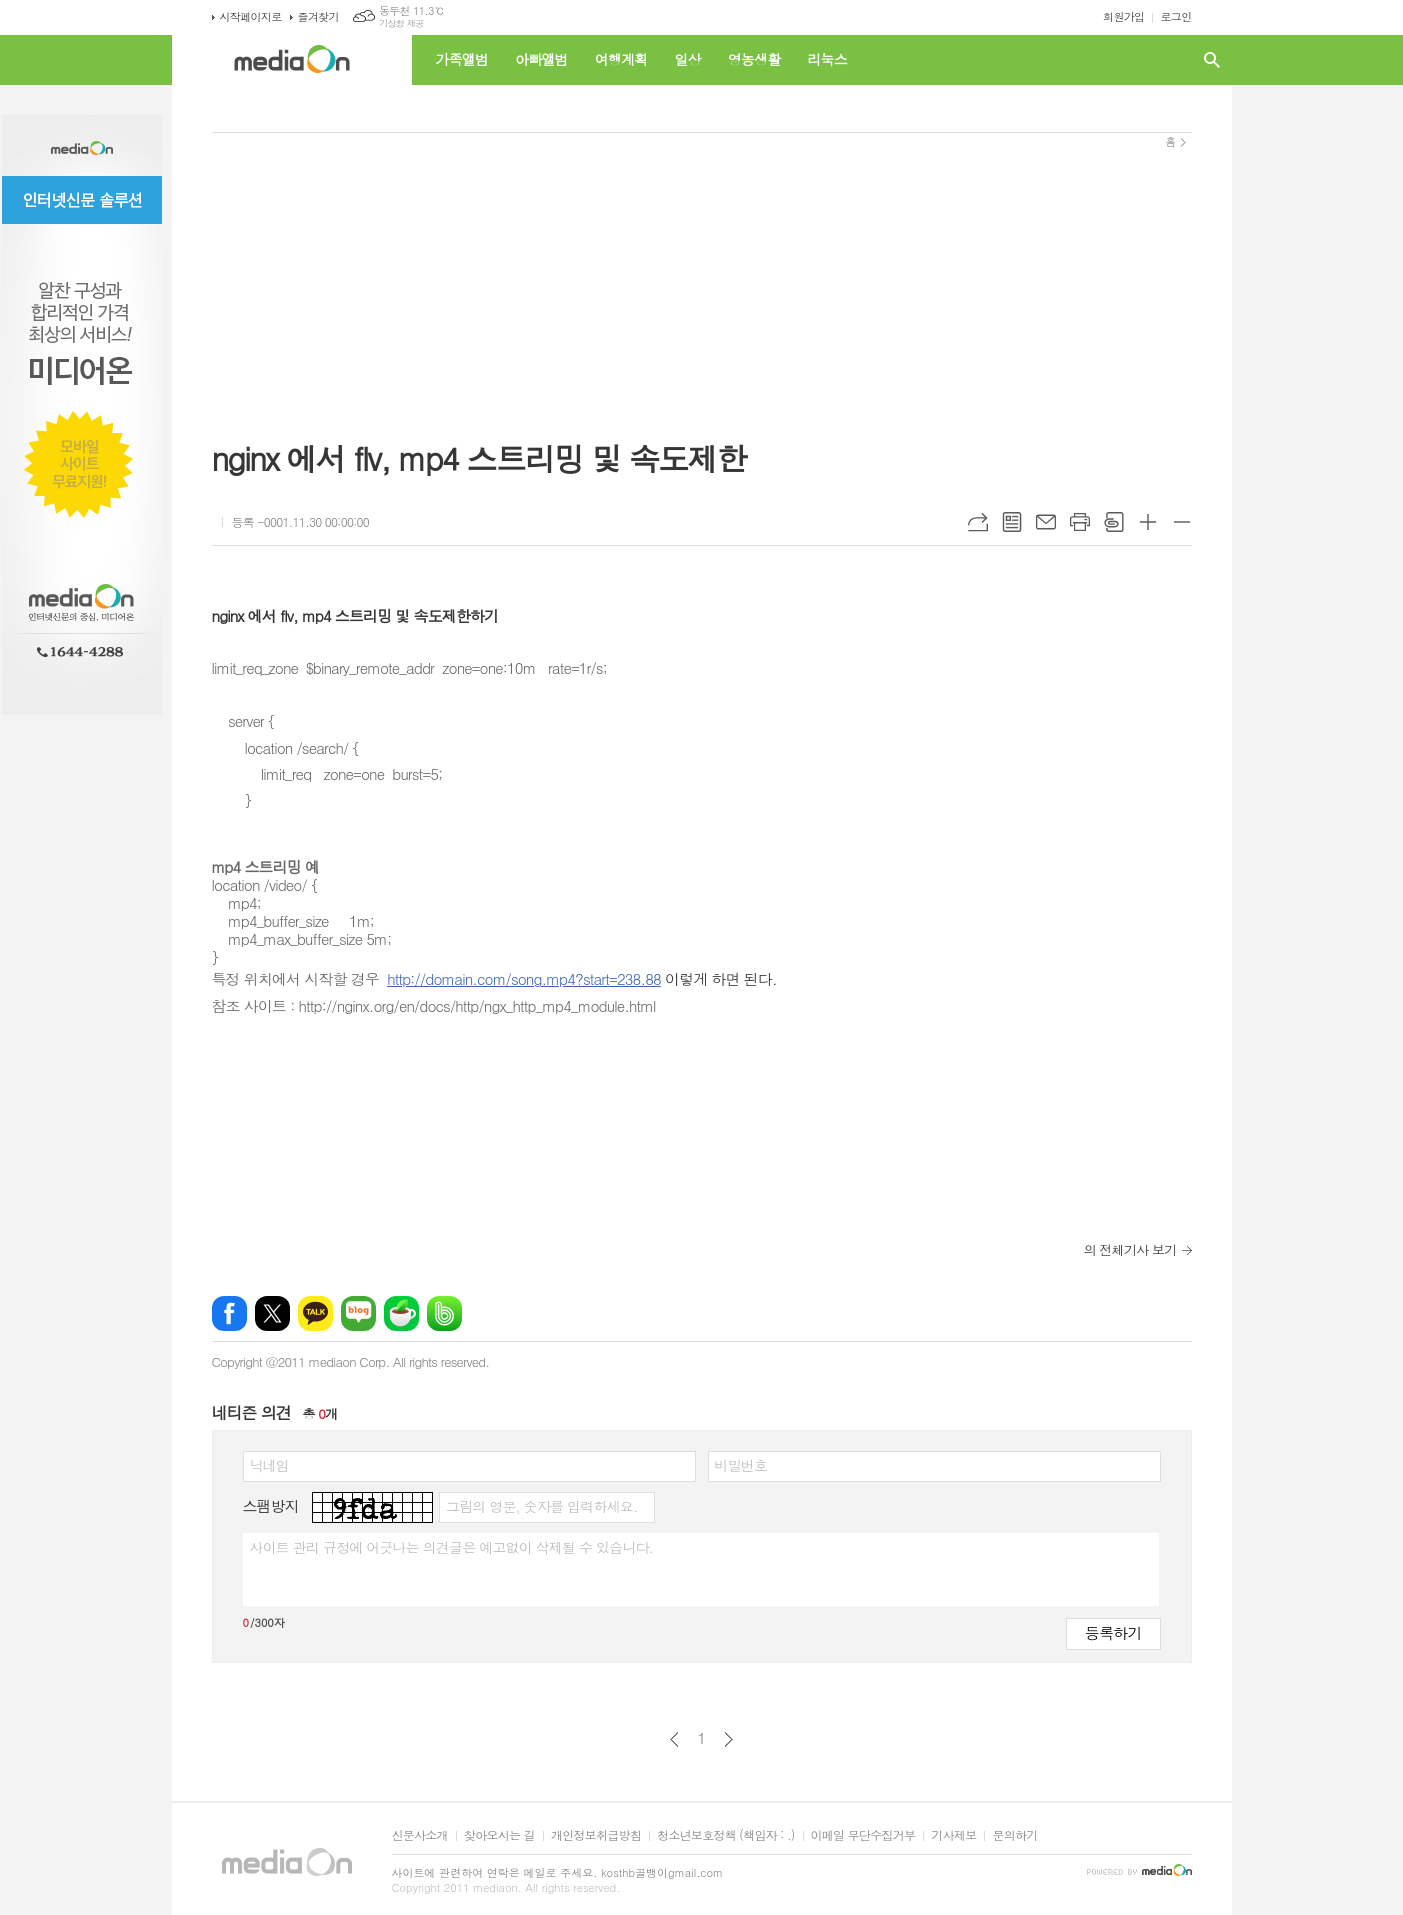  What do you see at coordinates (477, 1005) in the screenshot?
I see `http://nginx.org/en/docs/http/ngx_http_mp4_module.html` at bounding box center [477, 1005].